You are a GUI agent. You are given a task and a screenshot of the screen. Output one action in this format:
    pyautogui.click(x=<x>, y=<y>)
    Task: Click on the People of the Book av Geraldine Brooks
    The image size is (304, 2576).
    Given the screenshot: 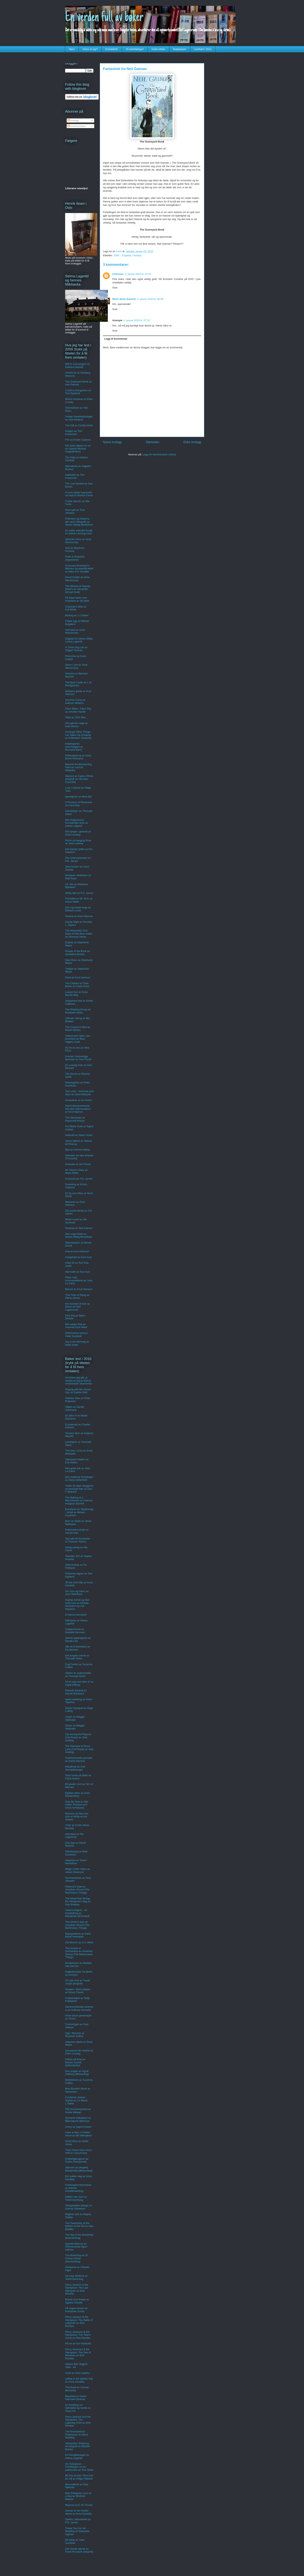 What is the action you would take?
    pyautogui.click(x=77, y=953)
    